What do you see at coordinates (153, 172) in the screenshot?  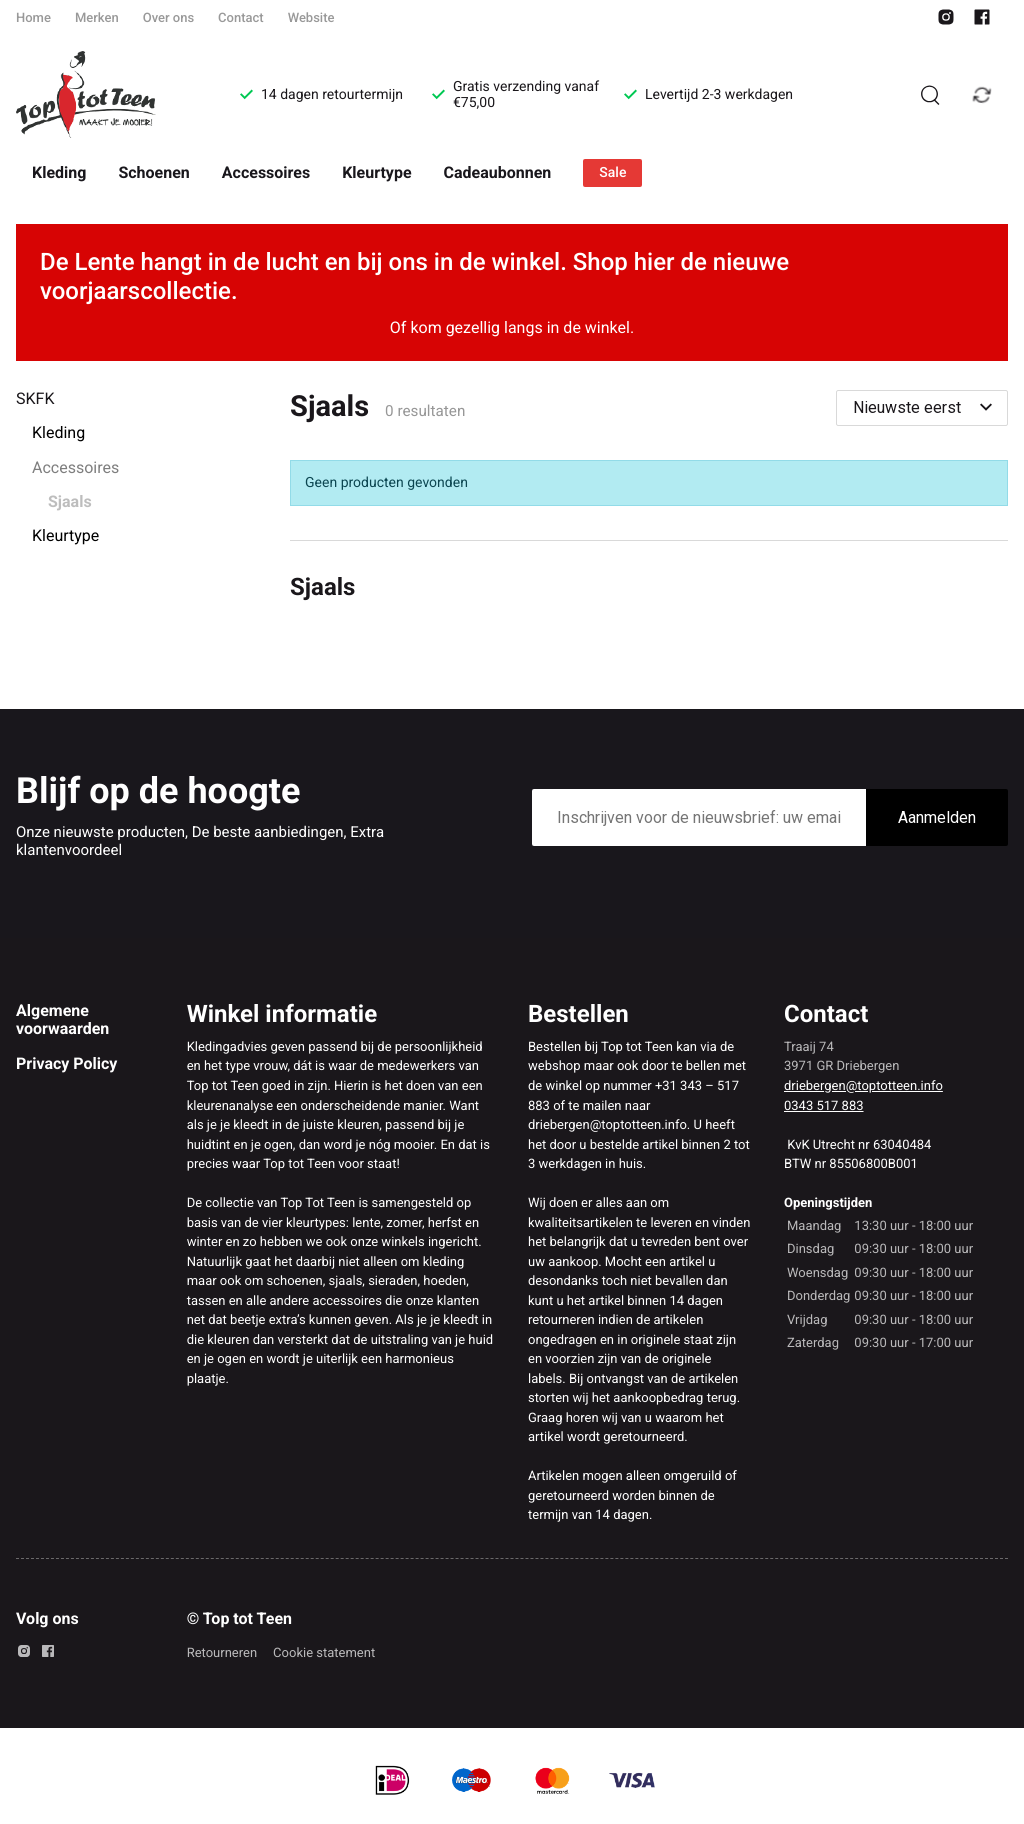 I see `Schoenen` at bounding box center [153, 172].